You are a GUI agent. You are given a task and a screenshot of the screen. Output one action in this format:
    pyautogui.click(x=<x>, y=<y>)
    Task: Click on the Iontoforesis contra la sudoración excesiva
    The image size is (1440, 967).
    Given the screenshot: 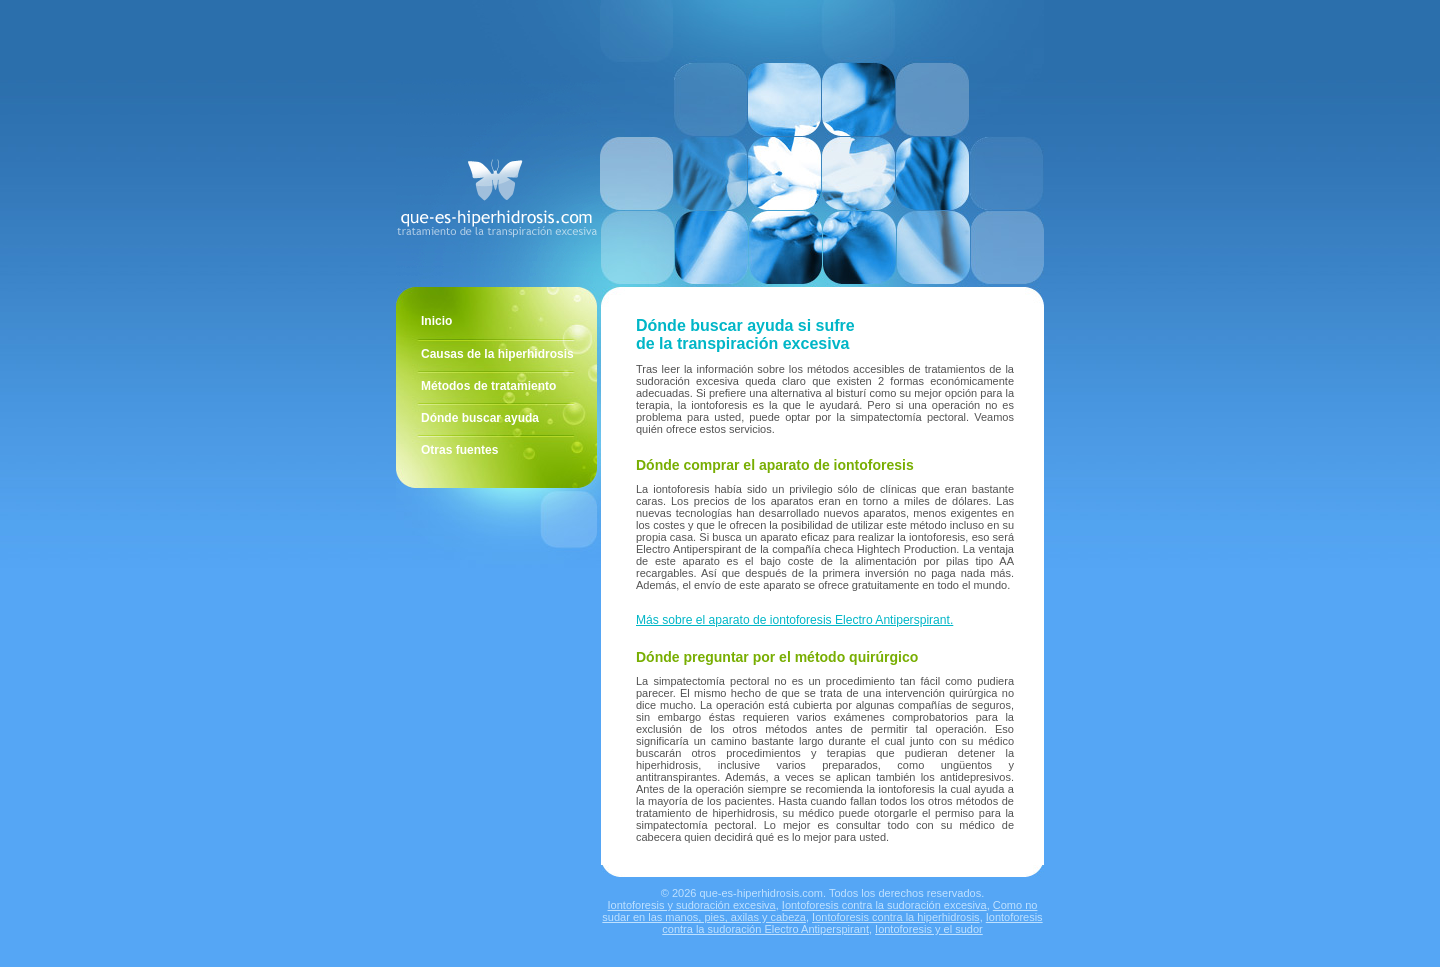 What is the action you would take?
    pyautogui.click(x=884, y=905)
    